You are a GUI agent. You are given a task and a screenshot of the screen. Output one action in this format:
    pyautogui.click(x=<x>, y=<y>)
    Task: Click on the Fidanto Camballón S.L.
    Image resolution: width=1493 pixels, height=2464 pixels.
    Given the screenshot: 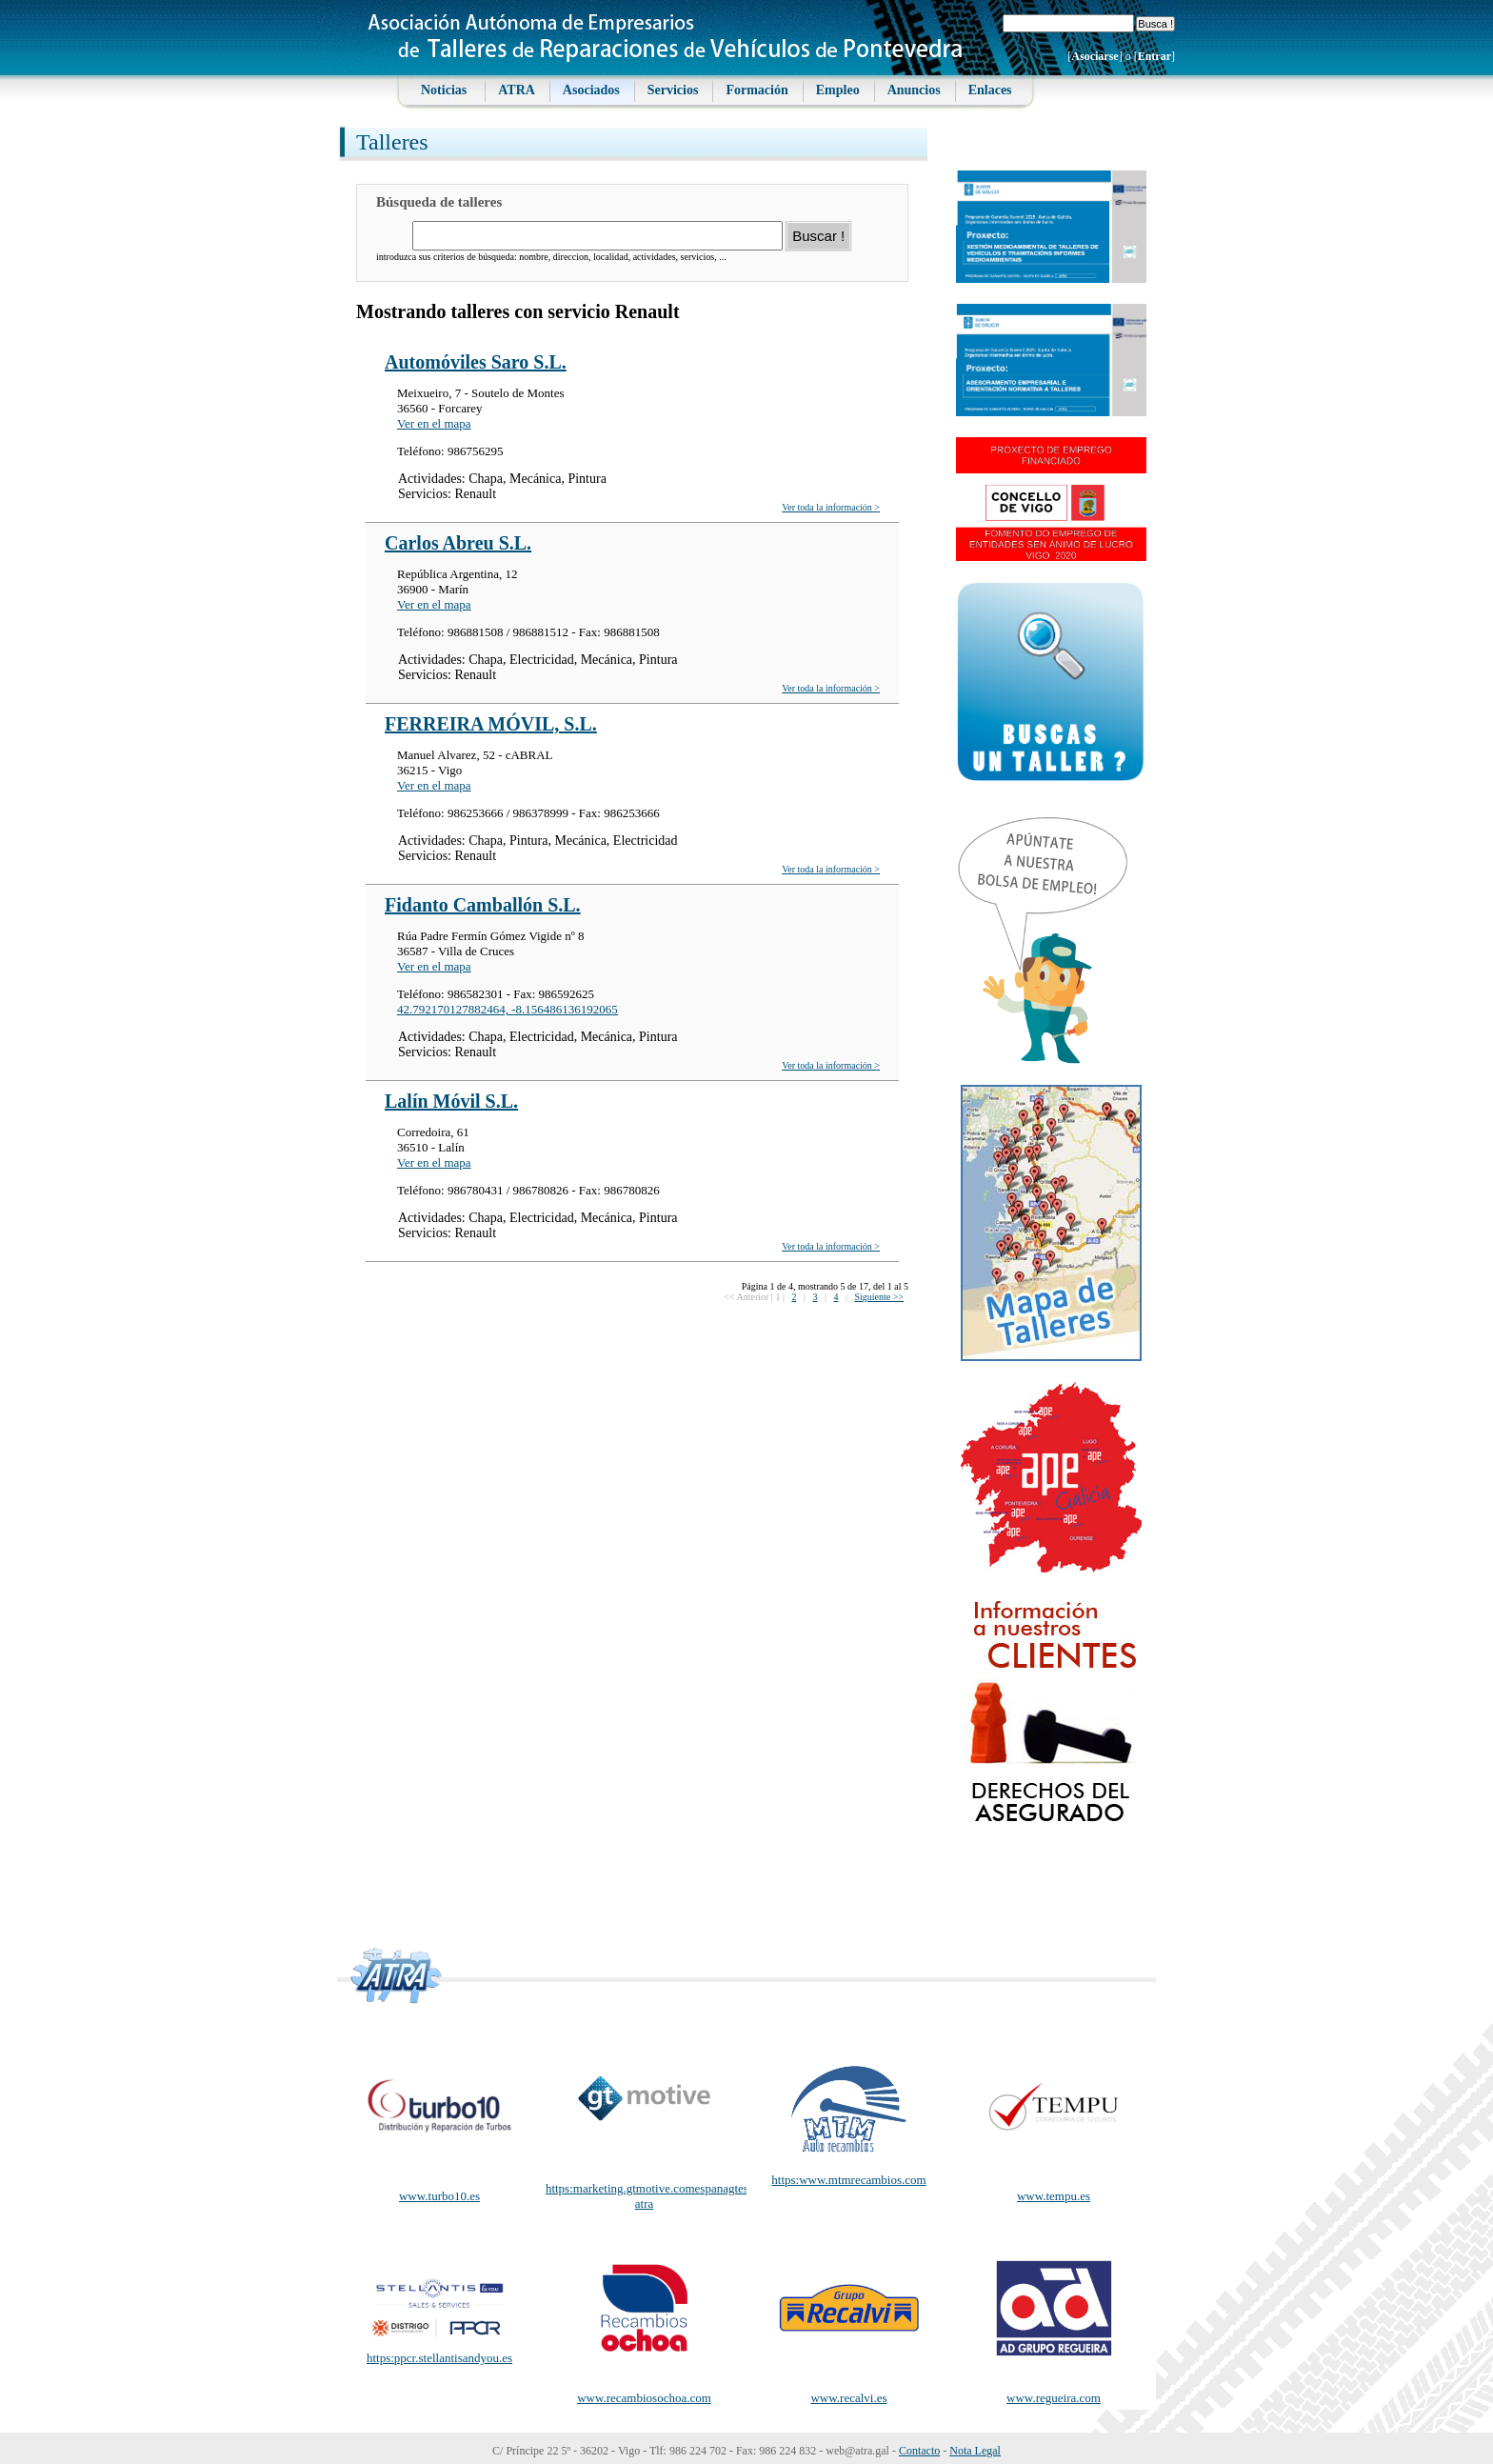 What is the action you would take?
    pyautogui.click(x=483, y=904)
    